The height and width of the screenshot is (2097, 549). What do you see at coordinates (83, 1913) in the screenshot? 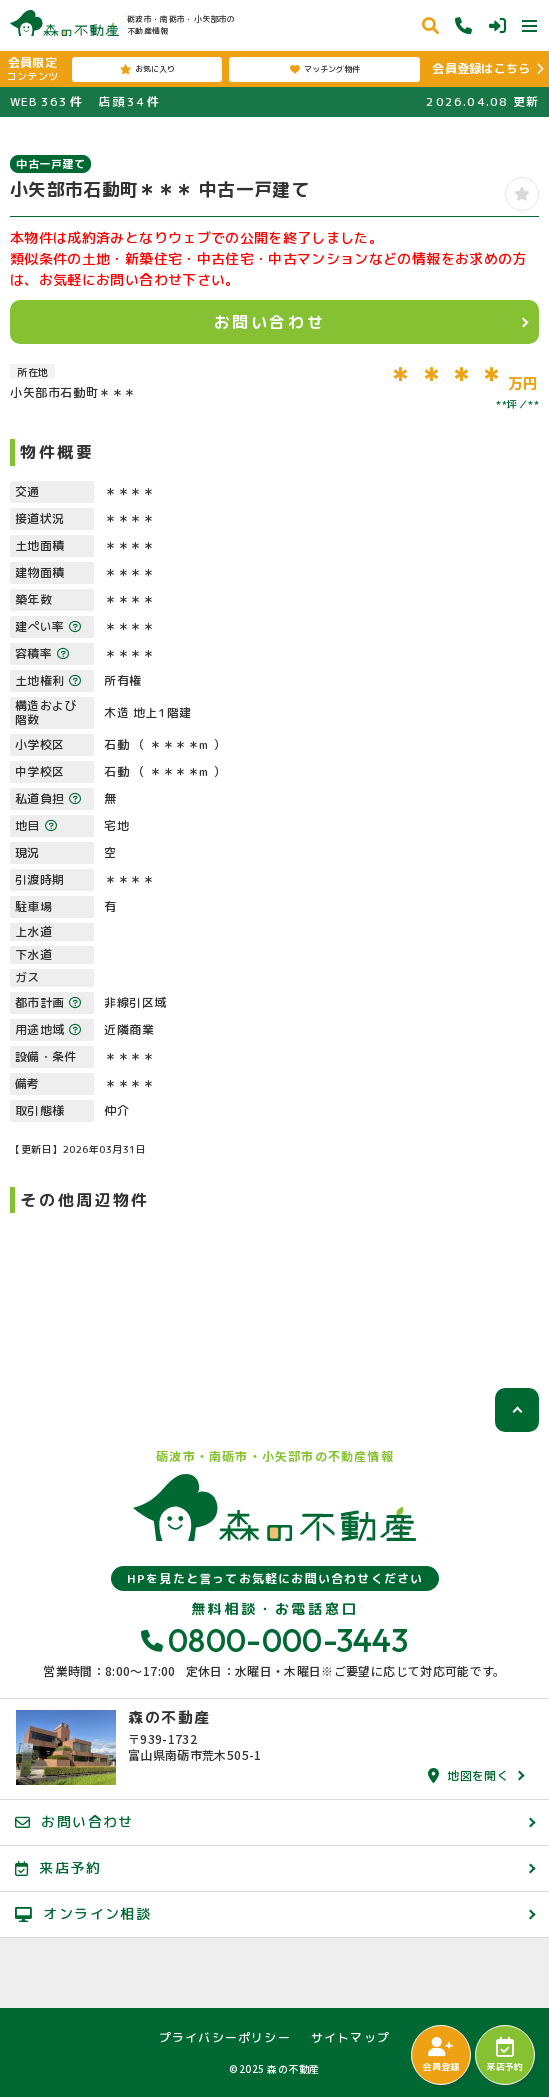
I see `オンライン相談` at bounding box center [83, 1913].